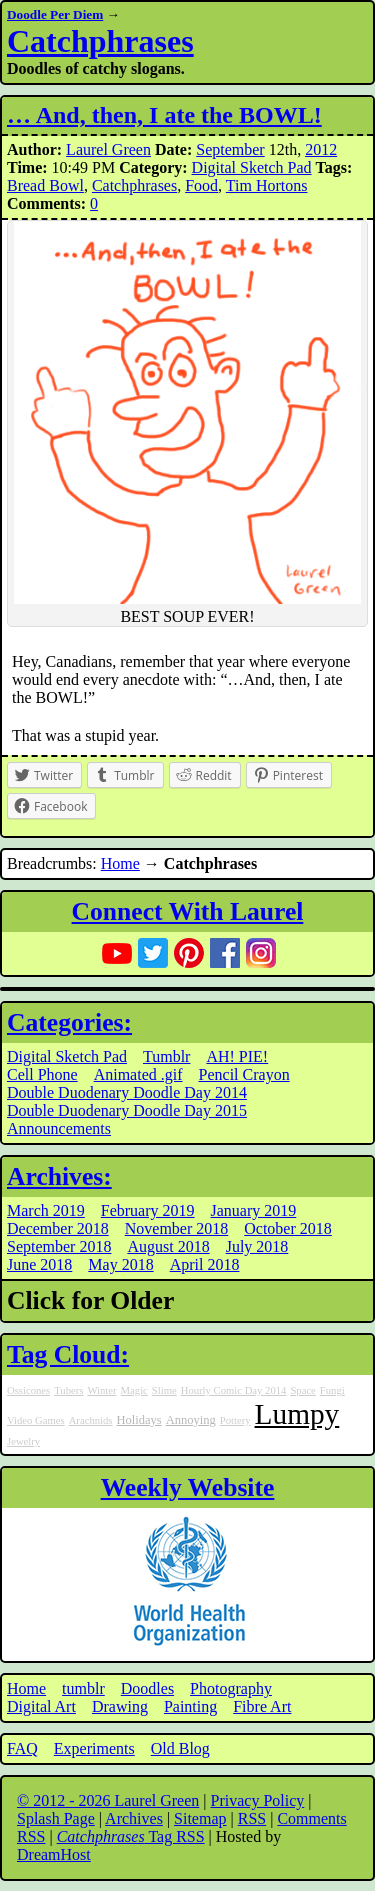 Image resolution: width=375 pixels, height=1891 pixels. What do you see at coordinates (134, 1390) in the screenshot?
I see `Magic` at bounding box center [134, 1390].